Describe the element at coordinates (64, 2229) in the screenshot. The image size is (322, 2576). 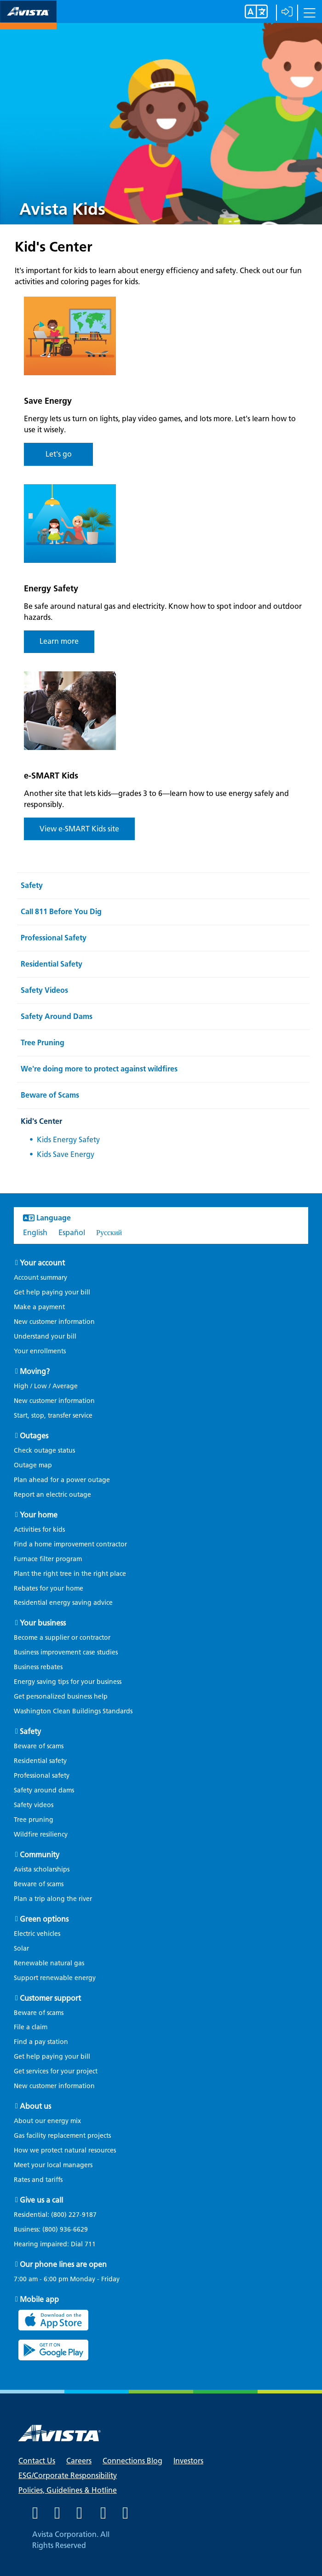
I see `(800) 936-6629` at that location.